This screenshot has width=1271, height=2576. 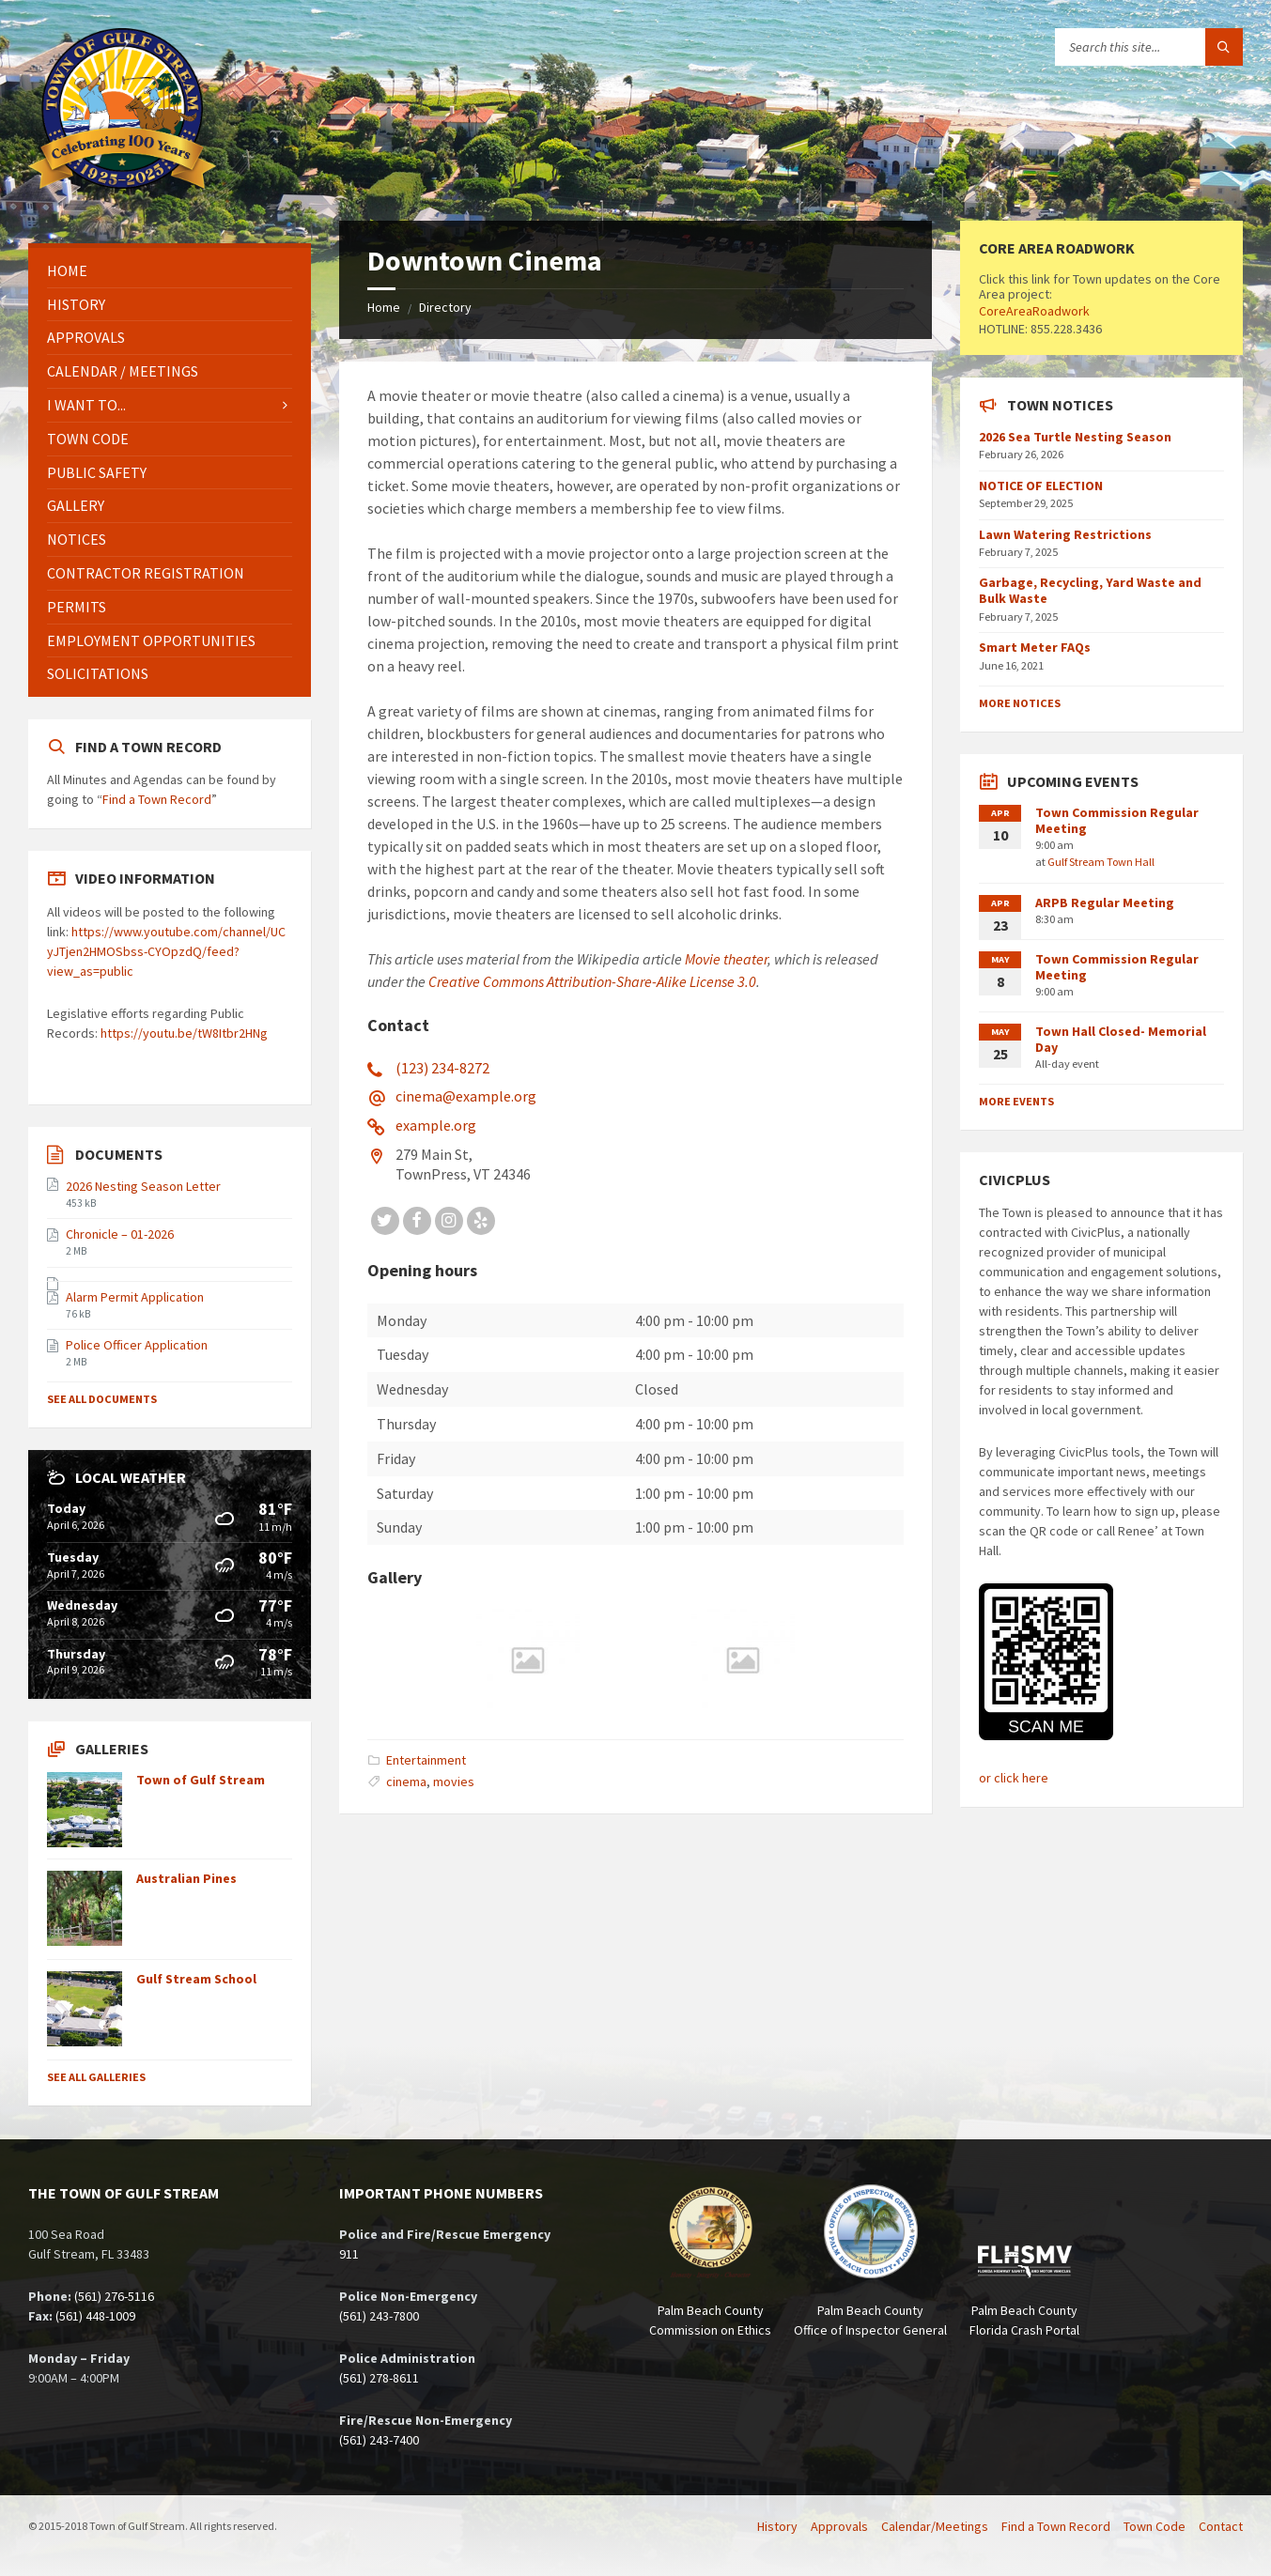 I want to click on Approvals, so click(x=86, y=337).